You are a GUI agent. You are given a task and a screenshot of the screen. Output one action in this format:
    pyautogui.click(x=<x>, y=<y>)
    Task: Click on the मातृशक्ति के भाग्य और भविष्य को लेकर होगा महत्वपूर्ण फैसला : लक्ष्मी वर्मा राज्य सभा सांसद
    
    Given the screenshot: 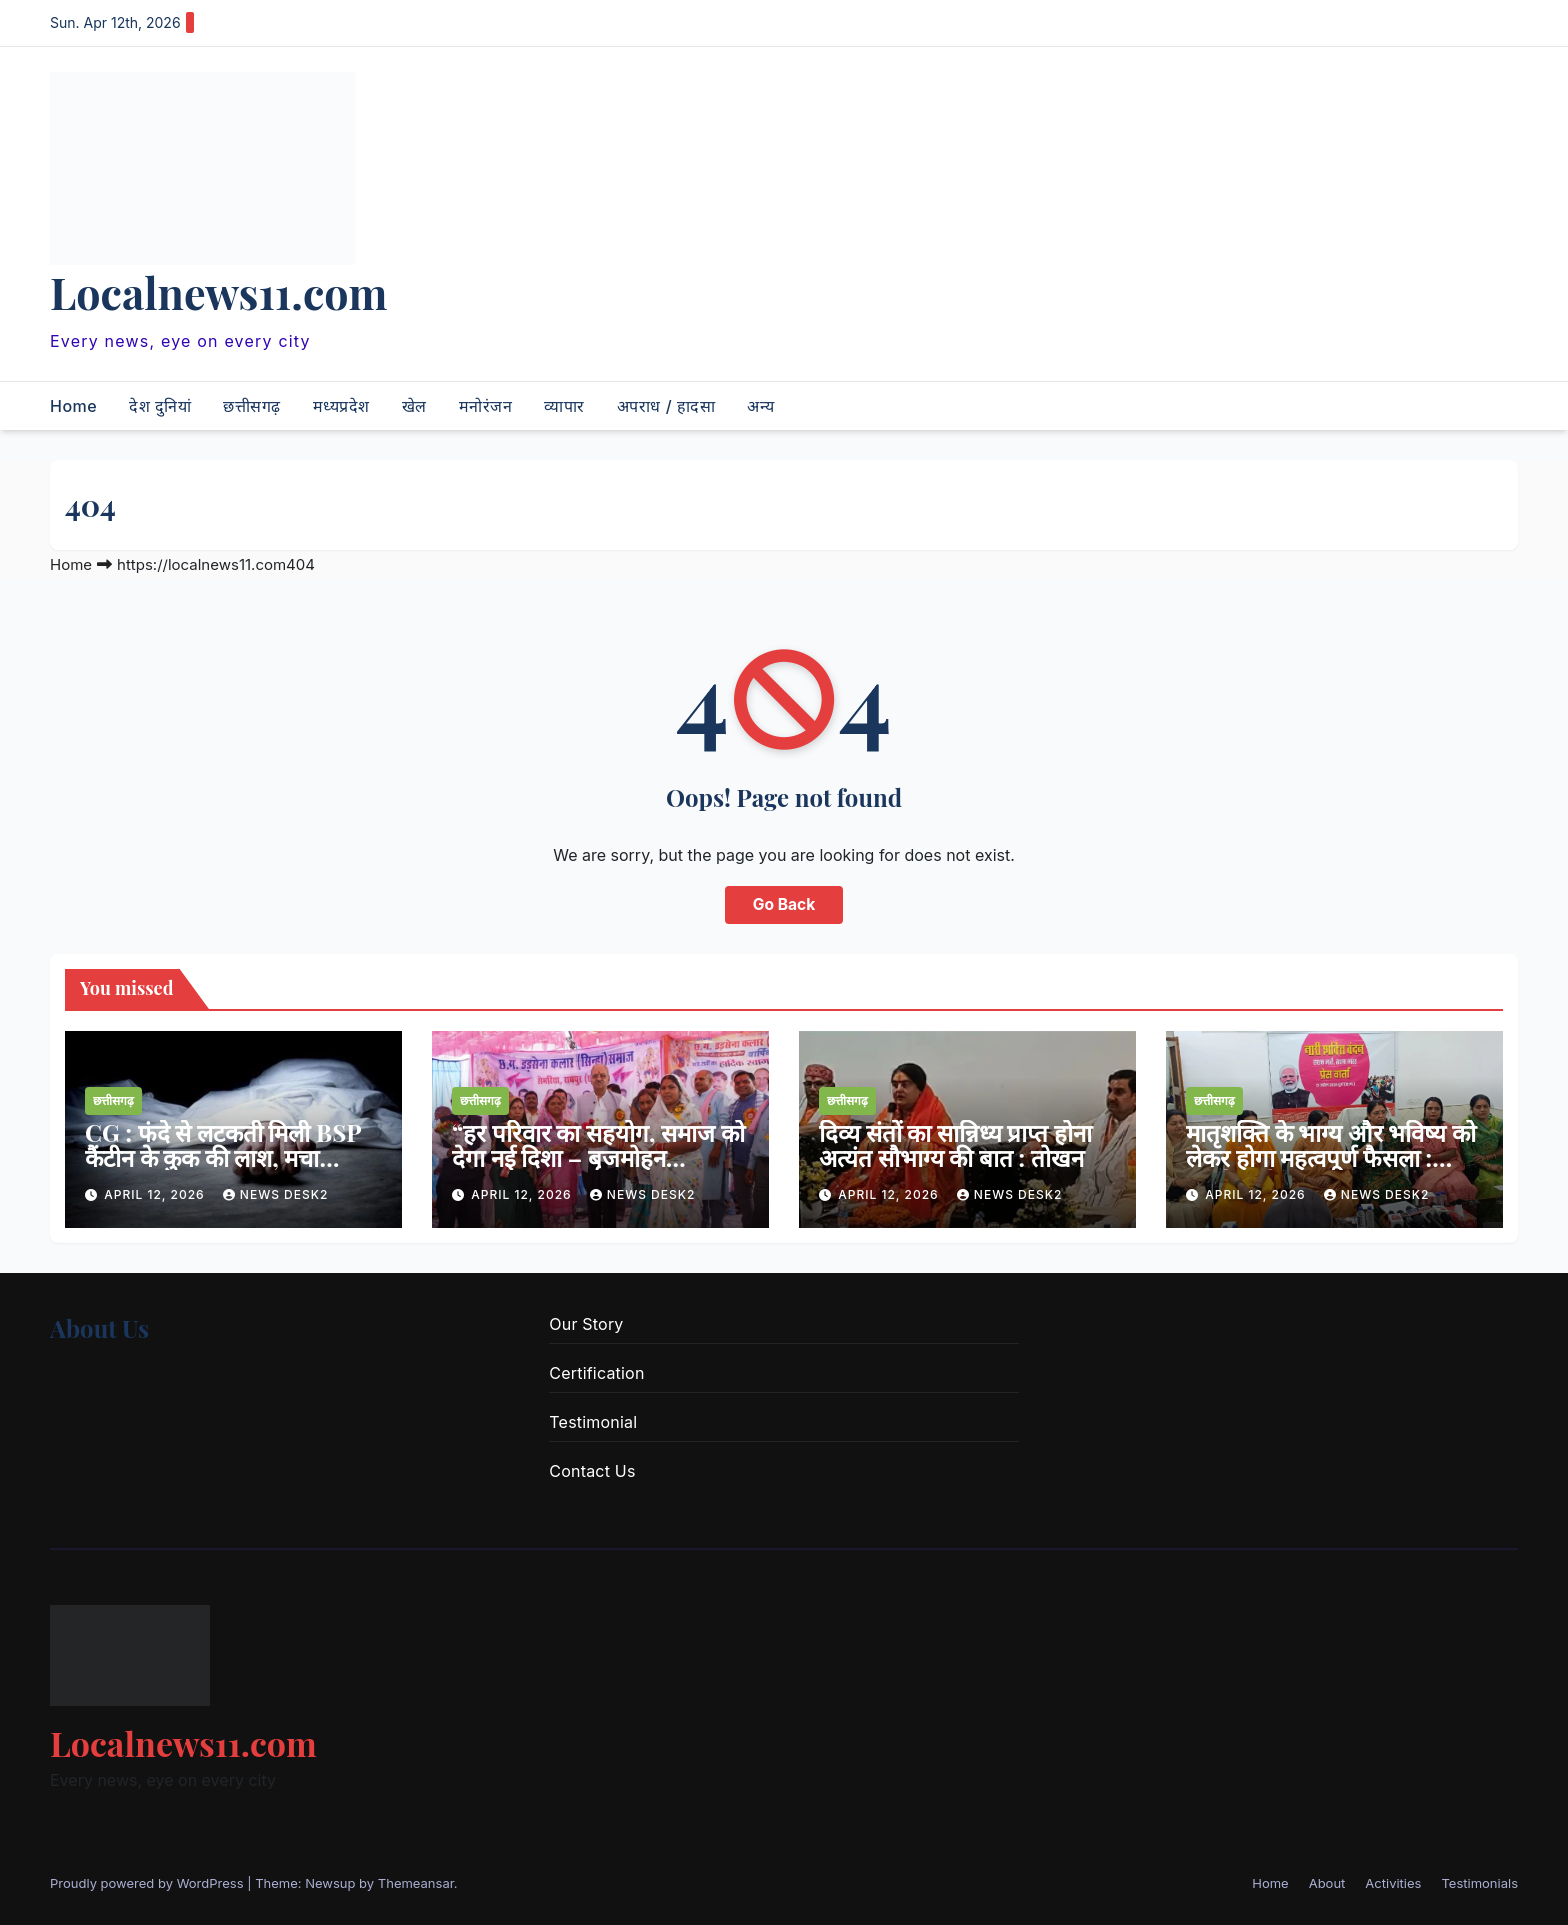 What is the action you would take?
    pyautogui.click(x=1331, y=1157)
    